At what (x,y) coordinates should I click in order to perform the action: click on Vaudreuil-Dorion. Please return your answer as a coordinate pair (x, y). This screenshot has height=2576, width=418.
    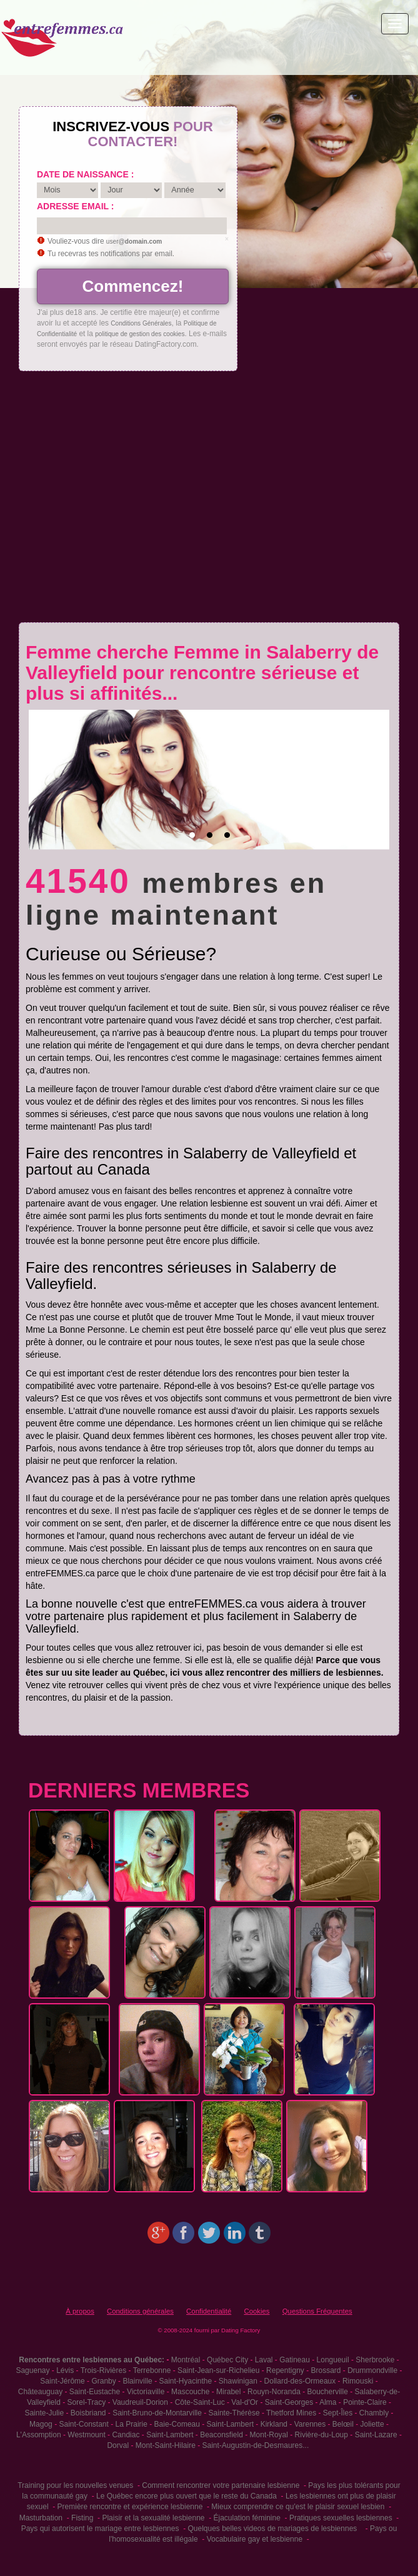
    Looking at the image, I should click on (140, 2402).